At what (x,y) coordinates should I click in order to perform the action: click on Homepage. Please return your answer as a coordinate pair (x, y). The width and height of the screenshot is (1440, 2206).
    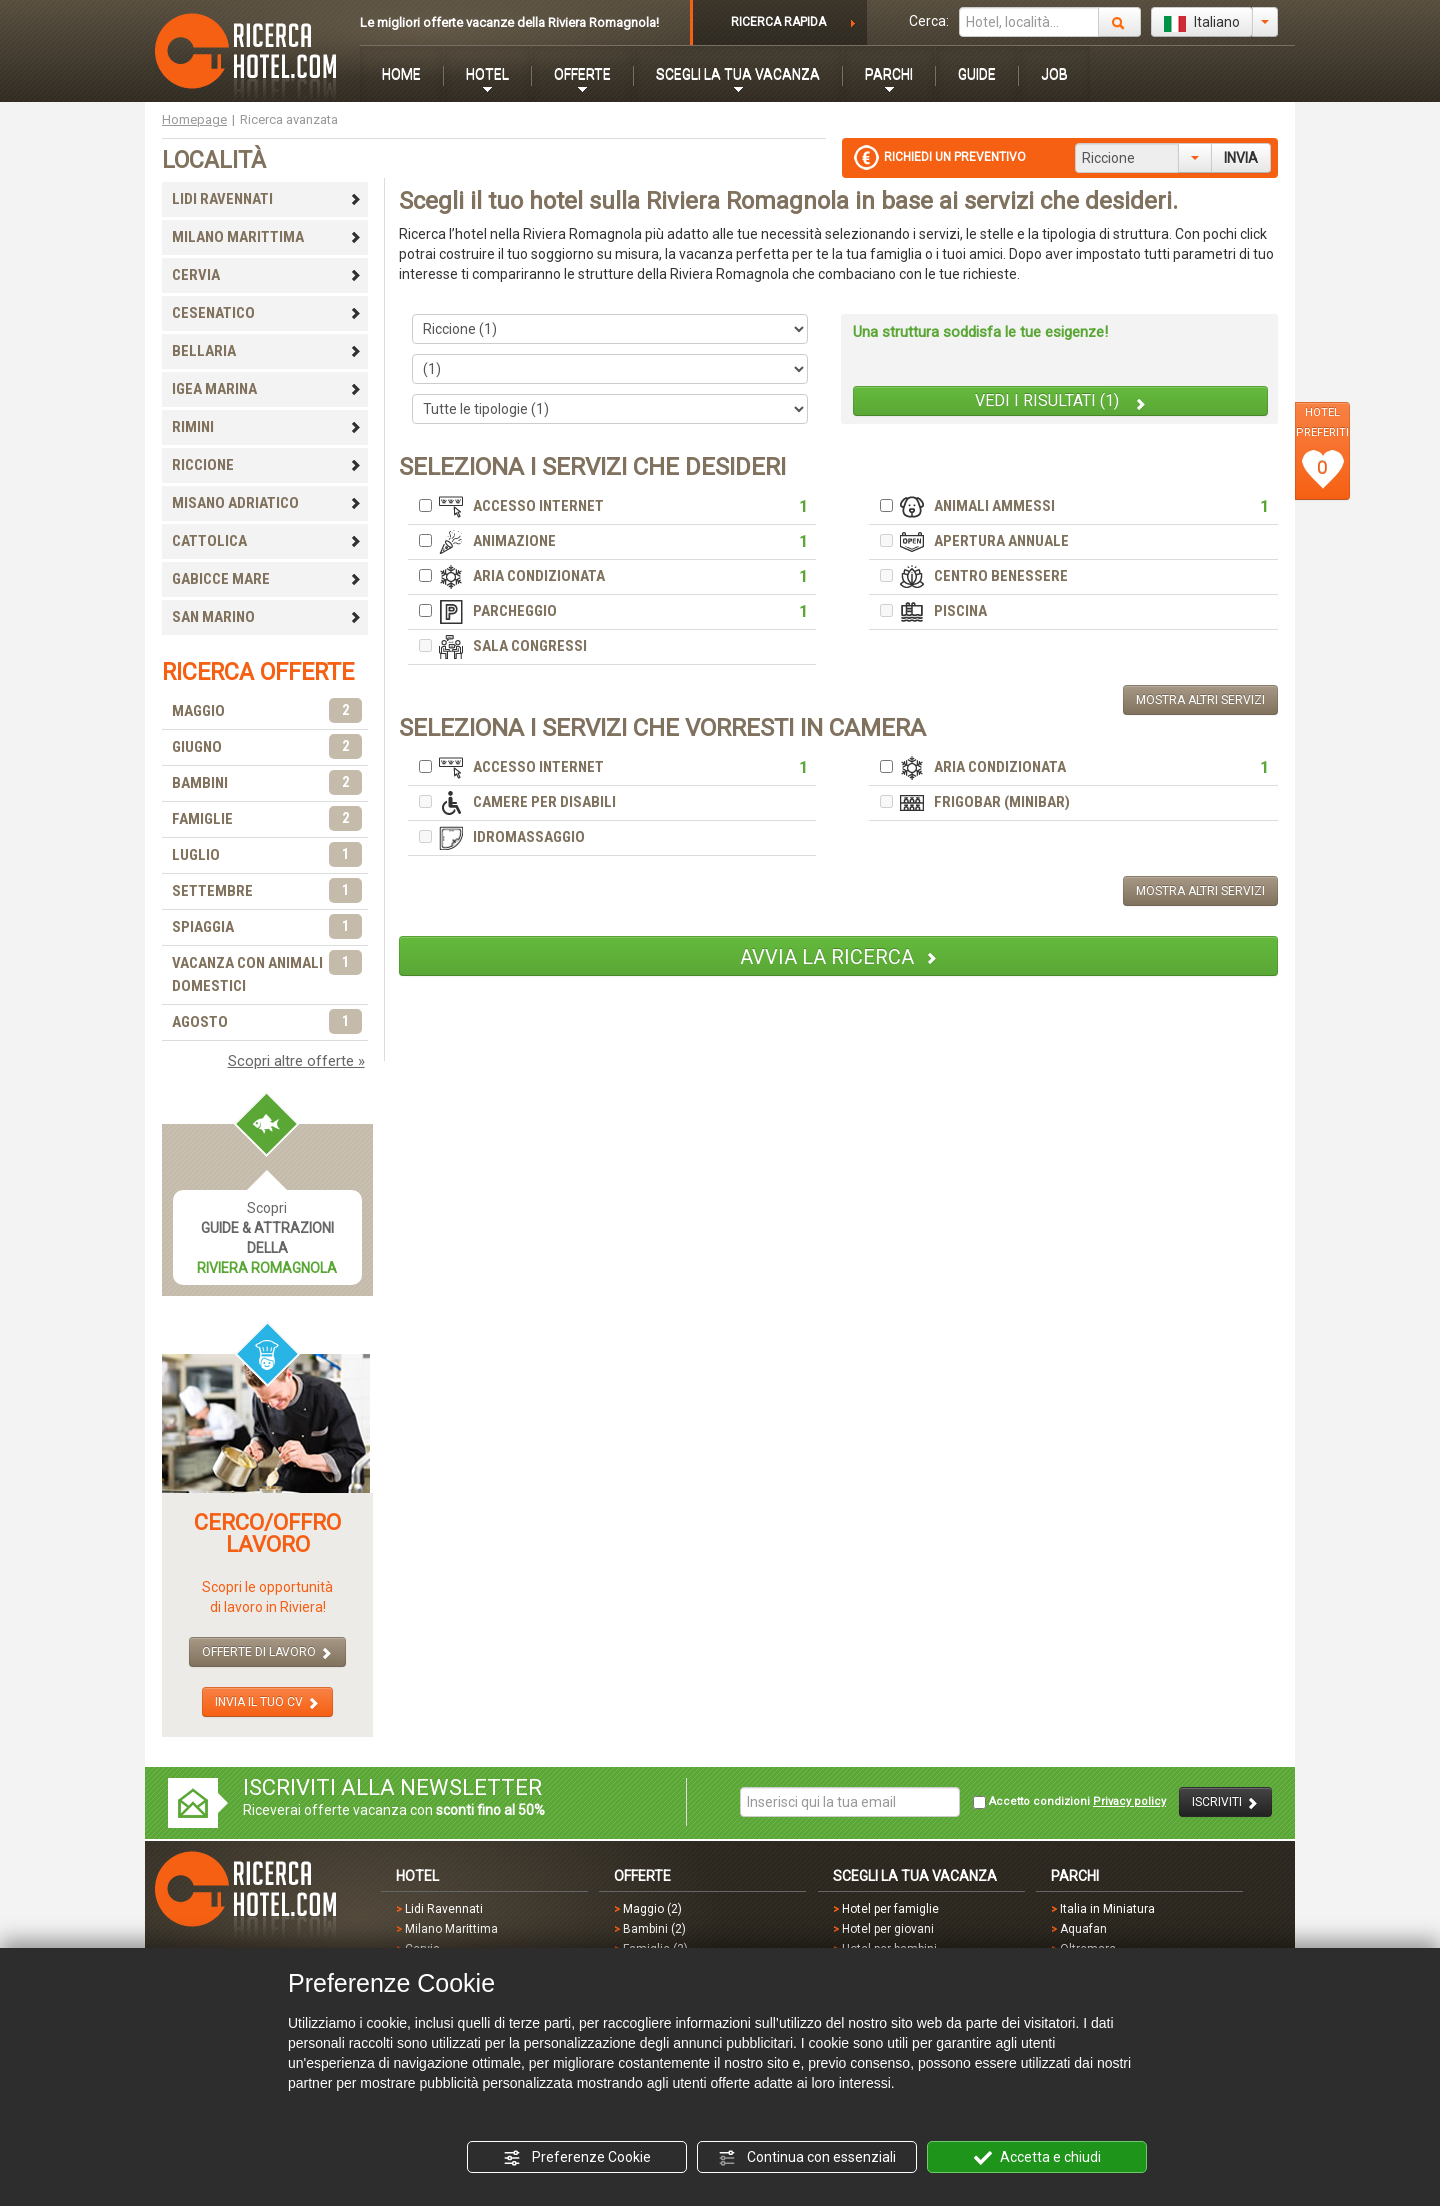
    Looking at the image, I should click on (194, 119).